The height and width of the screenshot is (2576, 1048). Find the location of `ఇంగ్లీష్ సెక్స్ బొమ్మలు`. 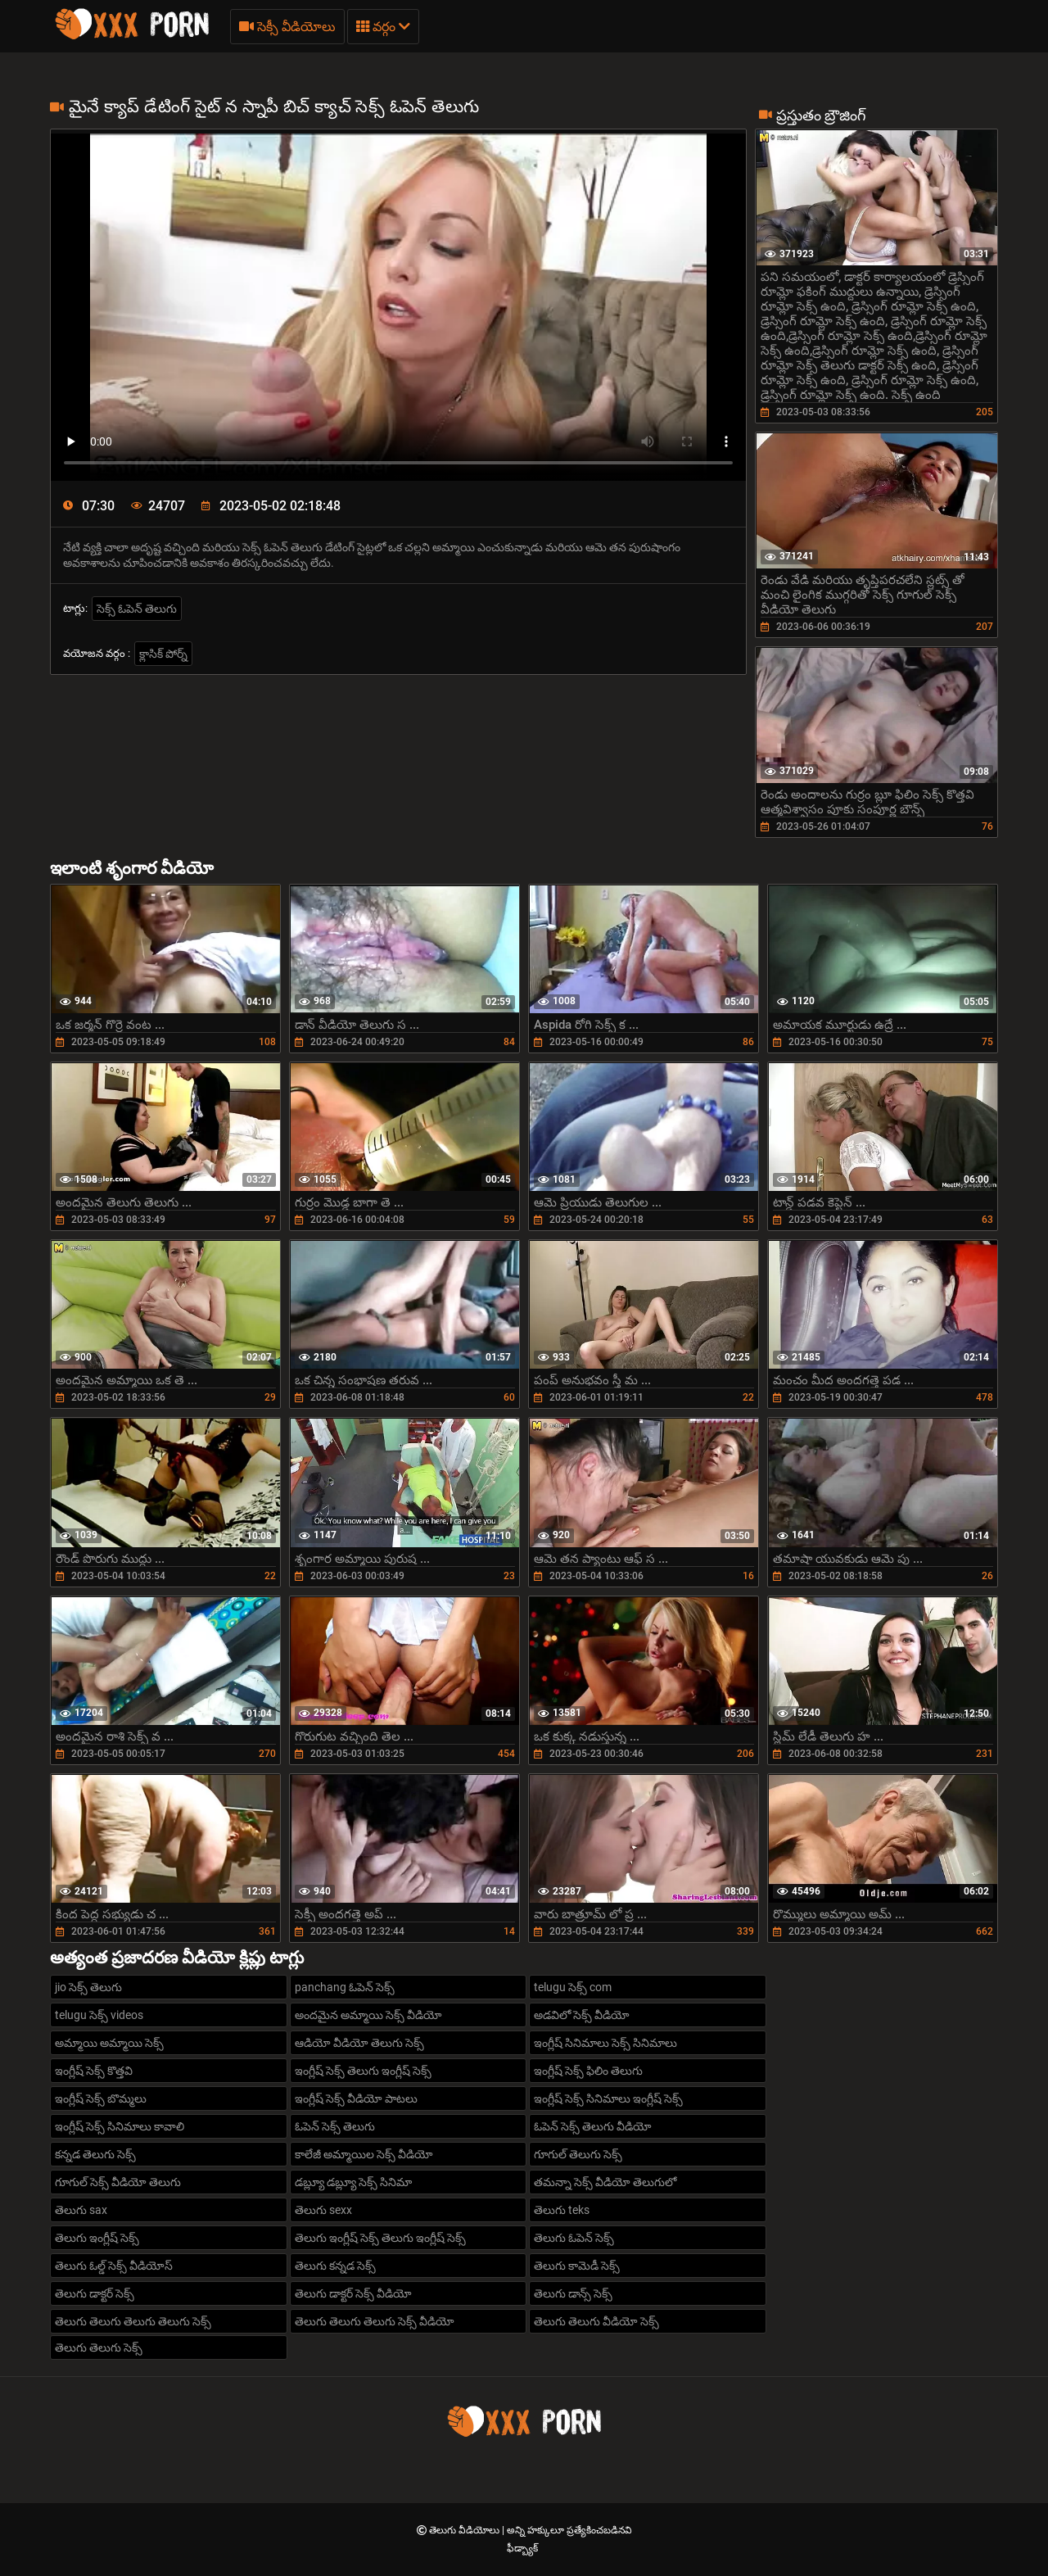

ఇంగ్లీష్ సెక్స్ బొమ్మలు is located at coordinates (101, 2098).